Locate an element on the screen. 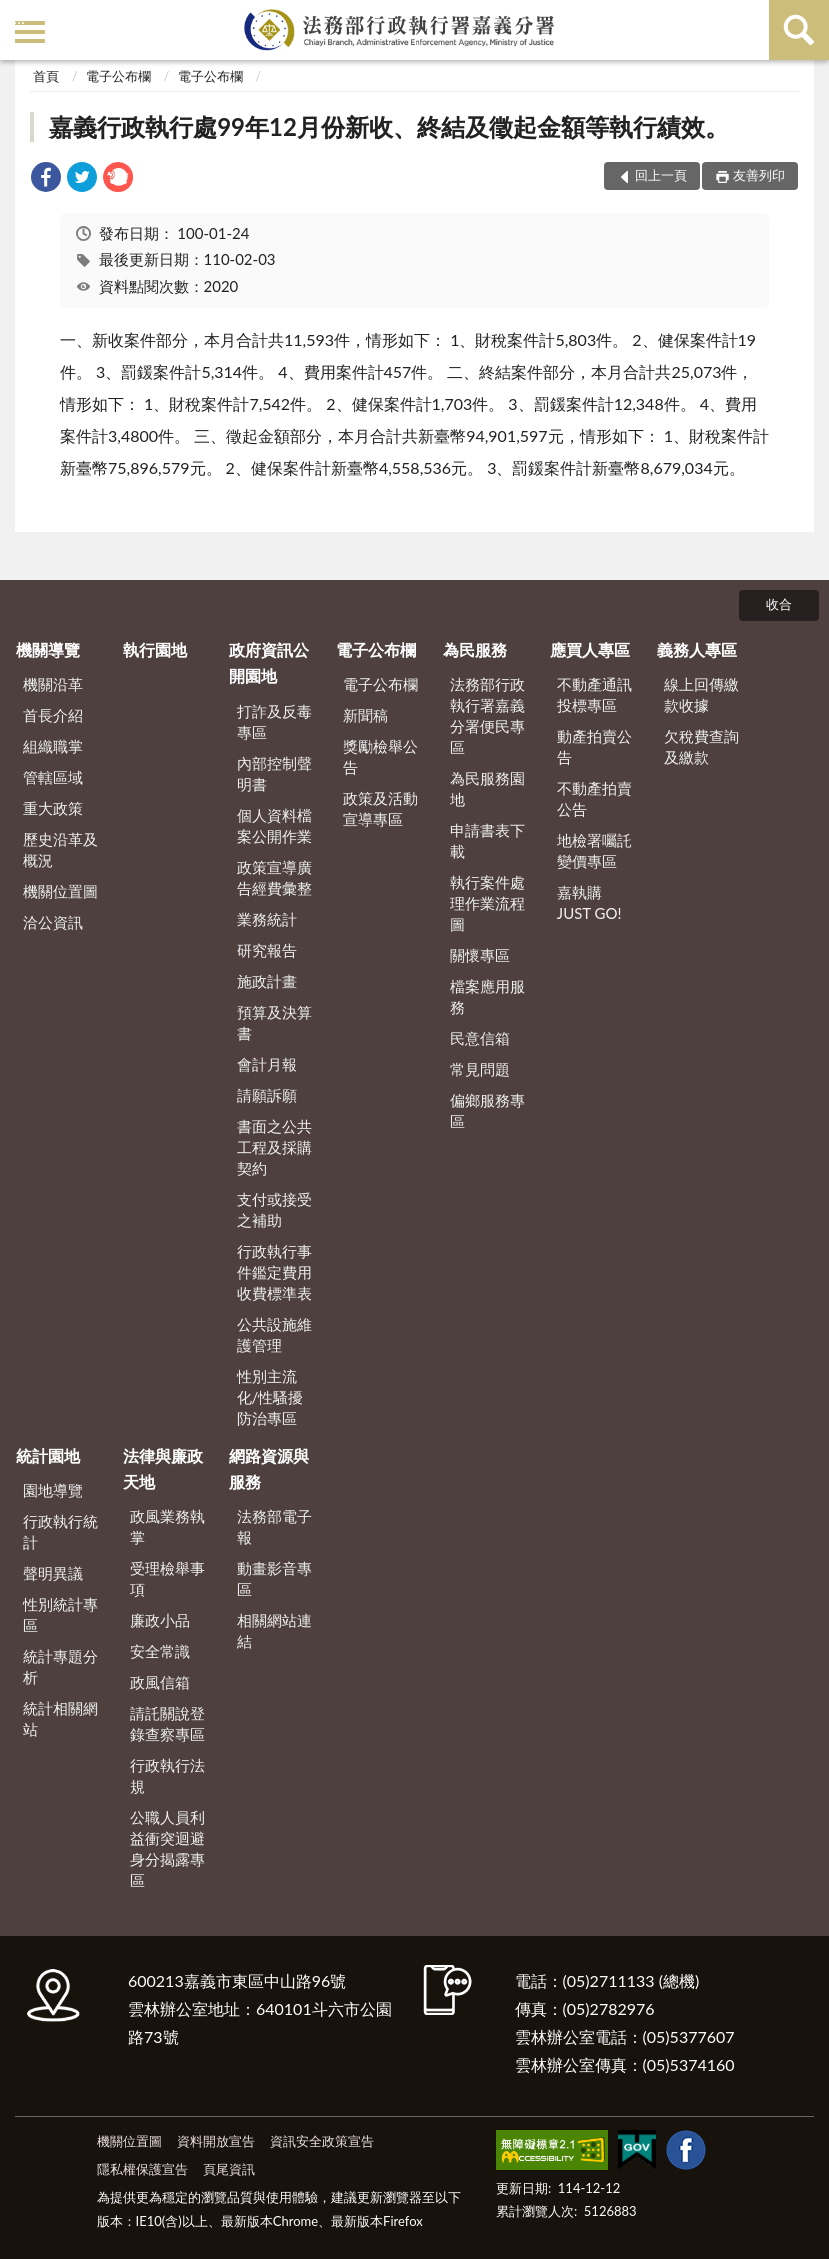 Image resolution: width=829 pixels, height=2259 pixels. 相關網站連結 is located at coordinates (274, 1630).